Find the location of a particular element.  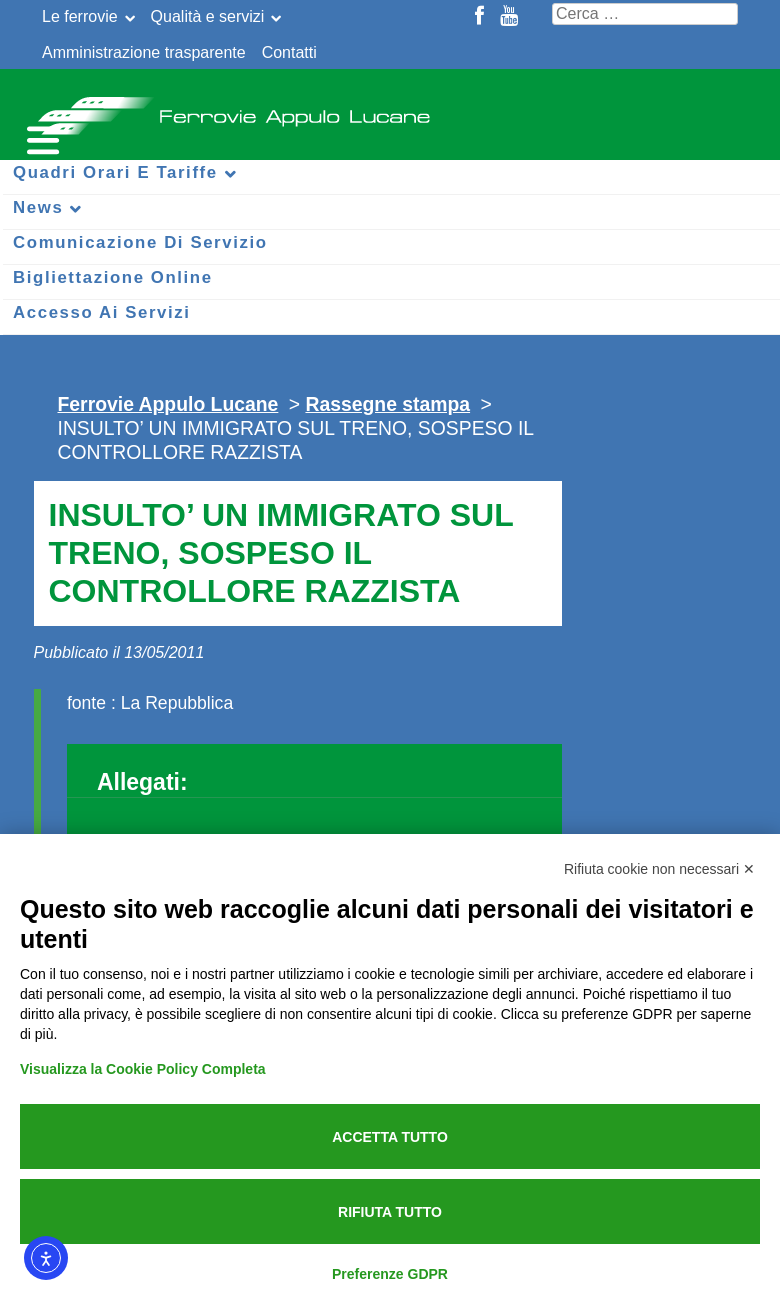

Contatti is located at coordinates (289, 52).